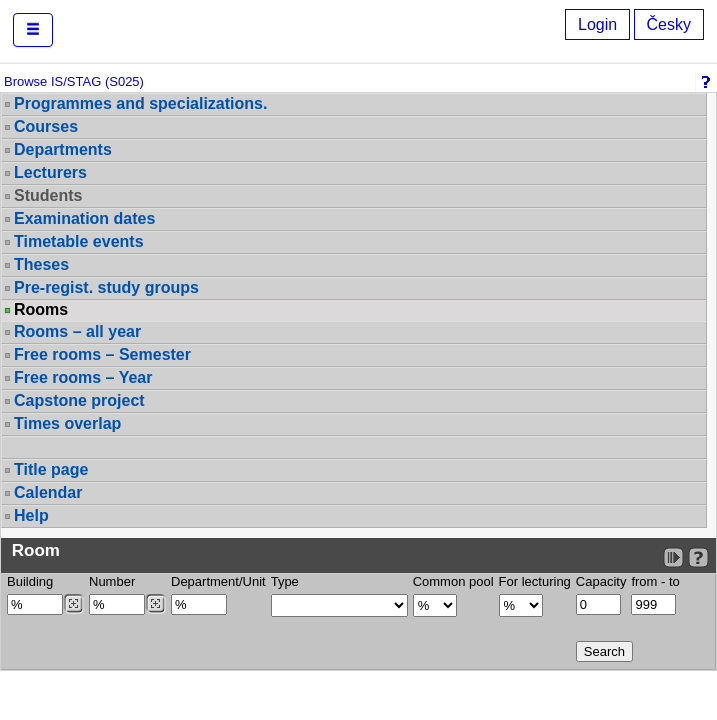 This screenshot has width=717, height=720. Describe the element at coordinates (63, 149) in the screenshot. I see `Departments` at that location.